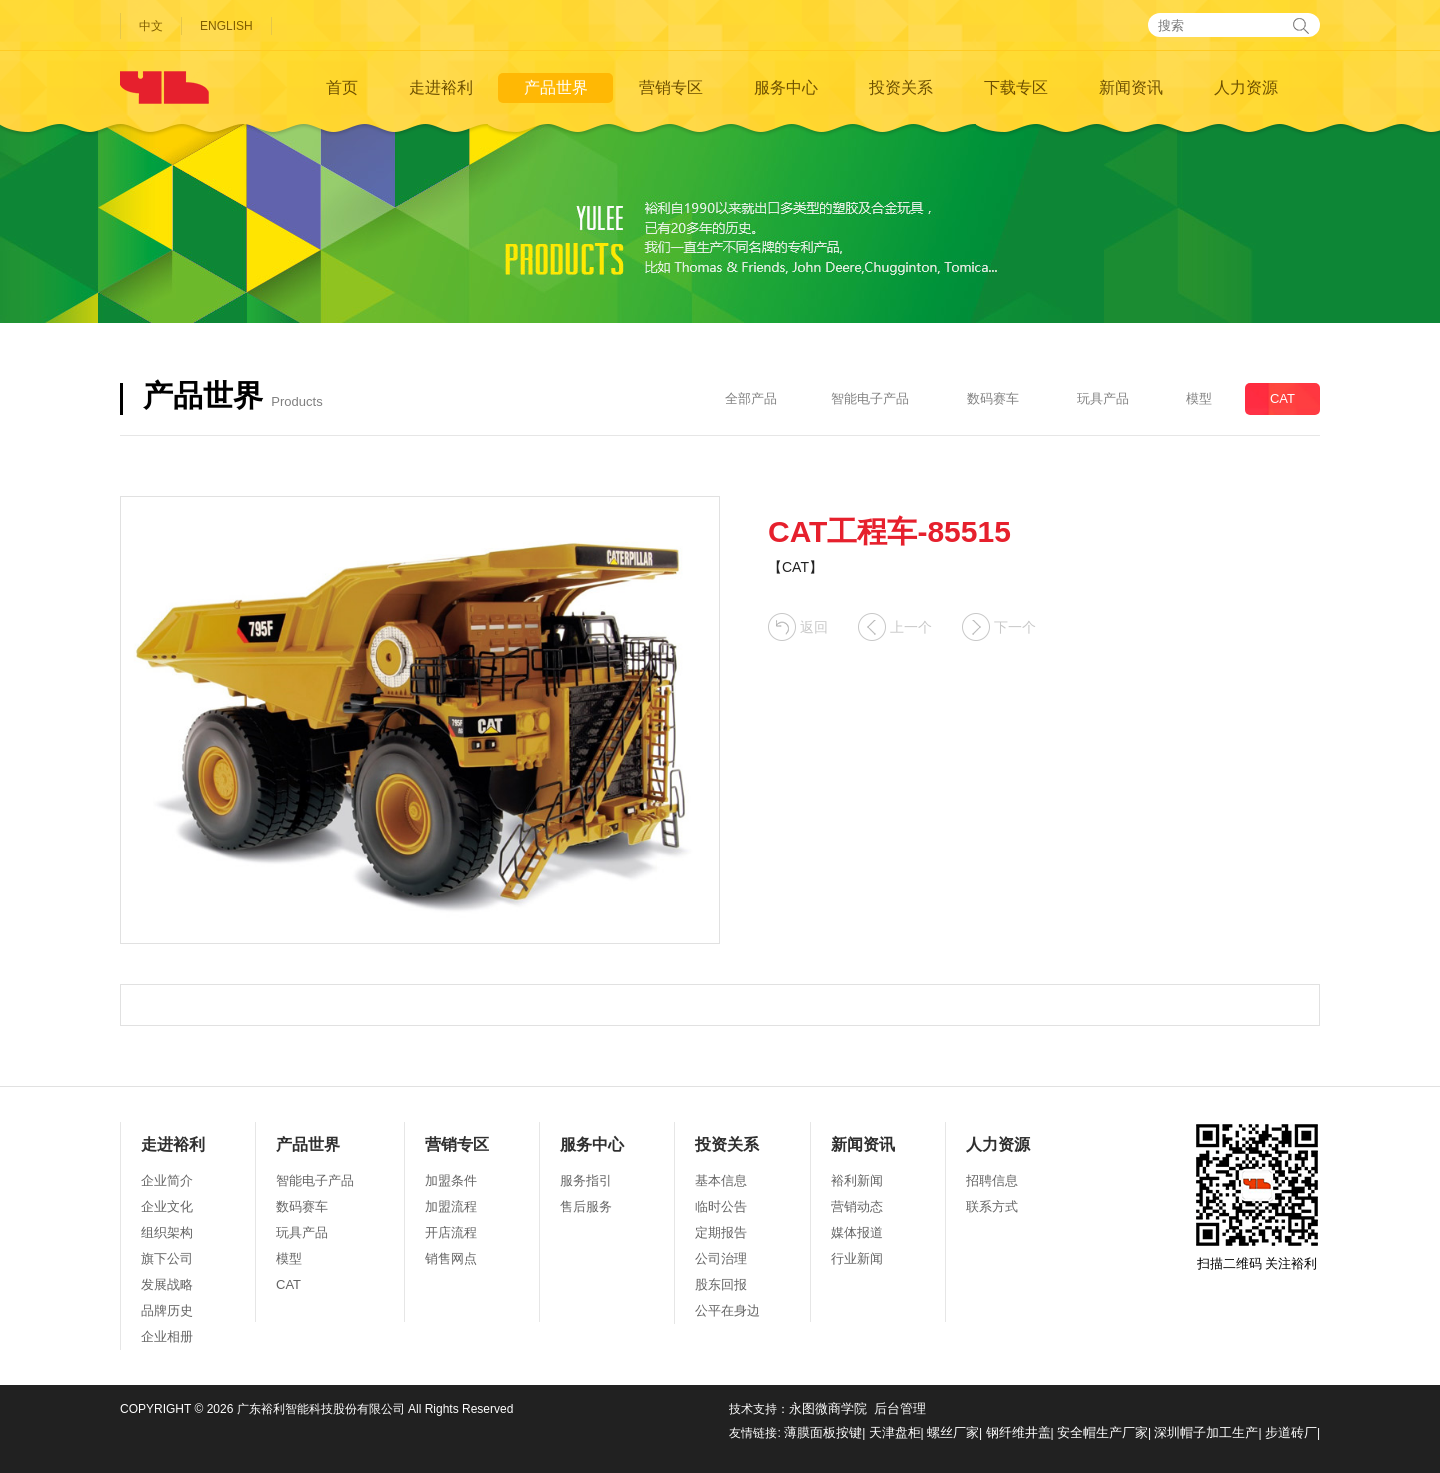  What do you see at coordinates (167, 1284) in the screenshot?
I see `发展战略` at bounding box center [167, 1284].